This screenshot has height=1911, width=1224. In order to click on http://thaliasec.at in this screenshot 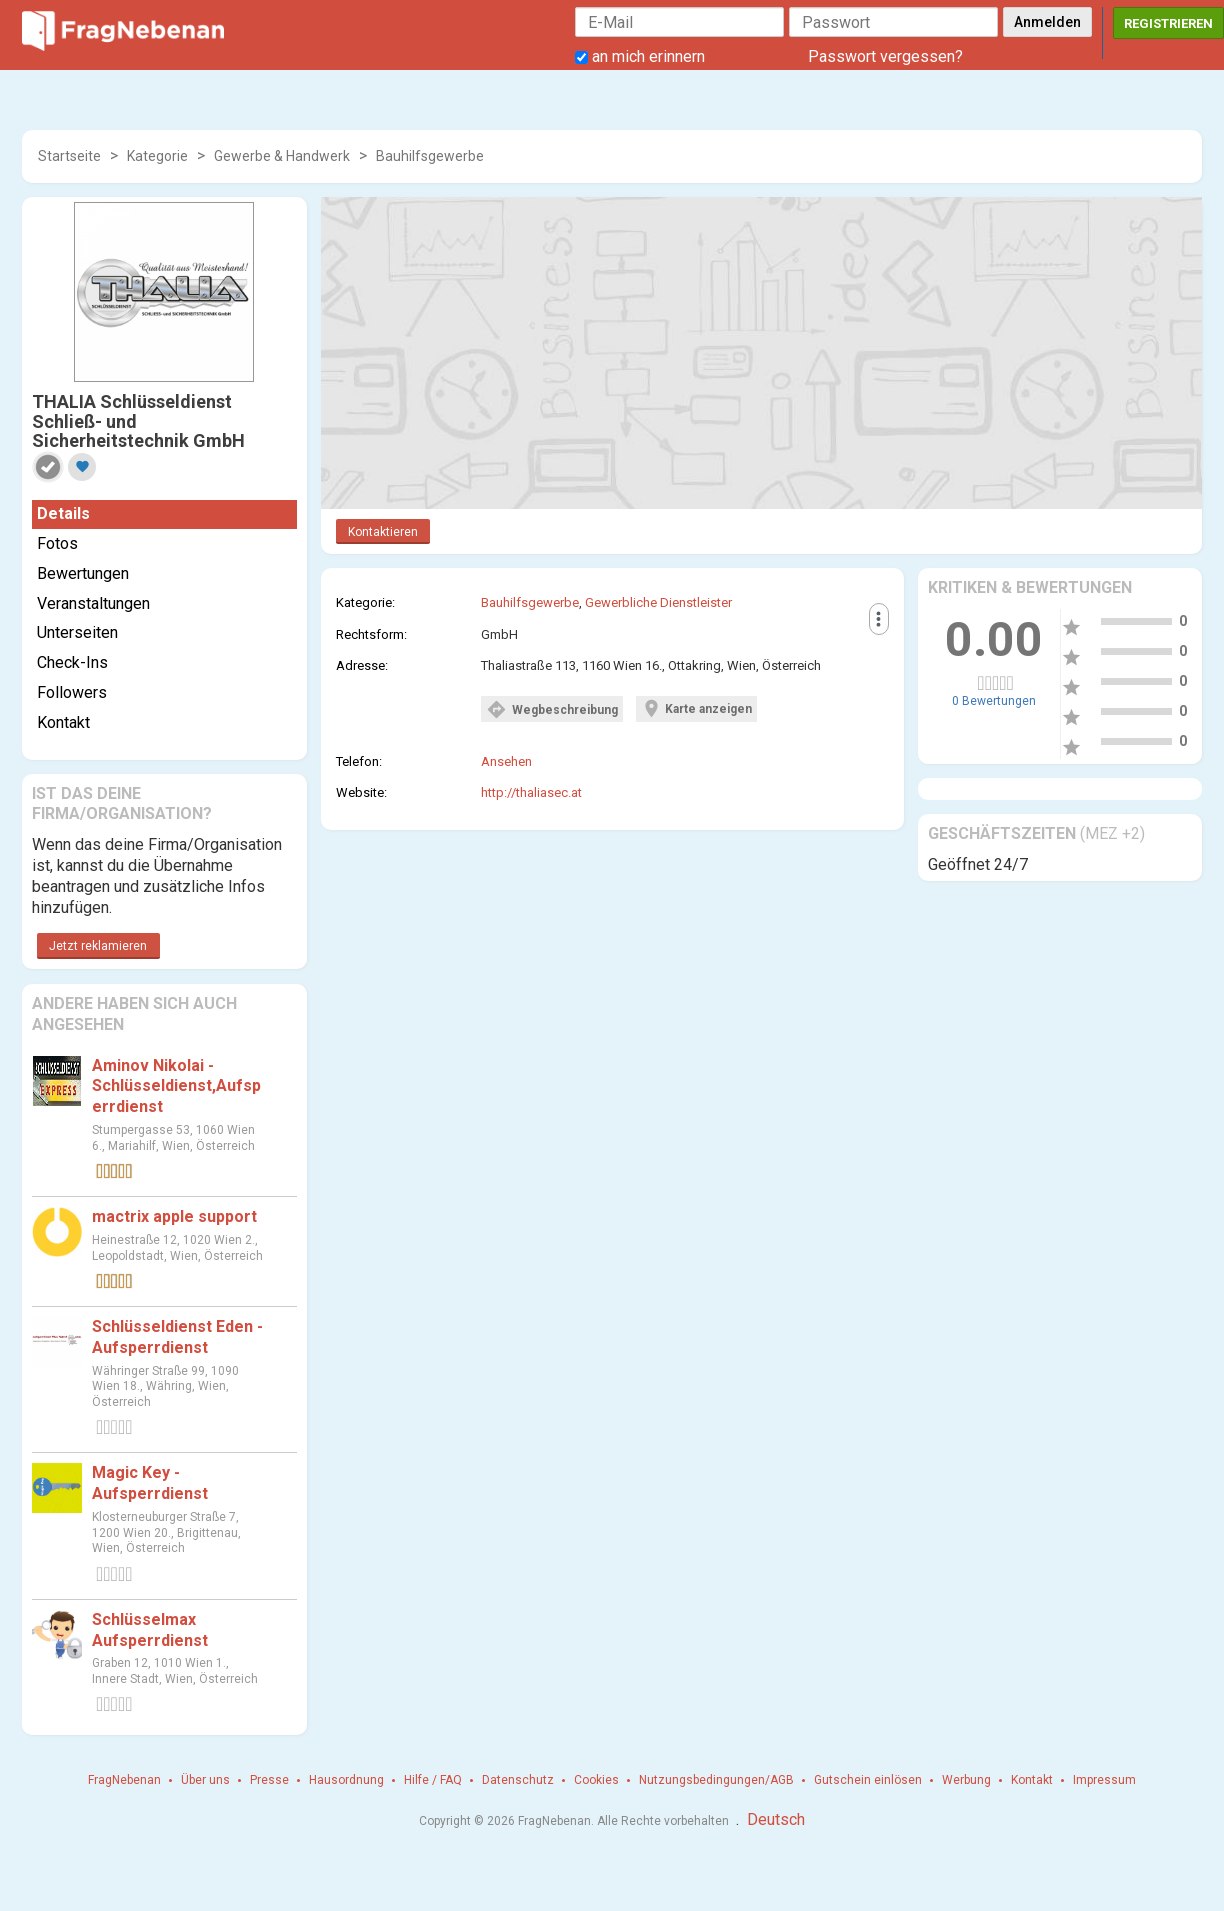, I will do `click(531, 792)`.